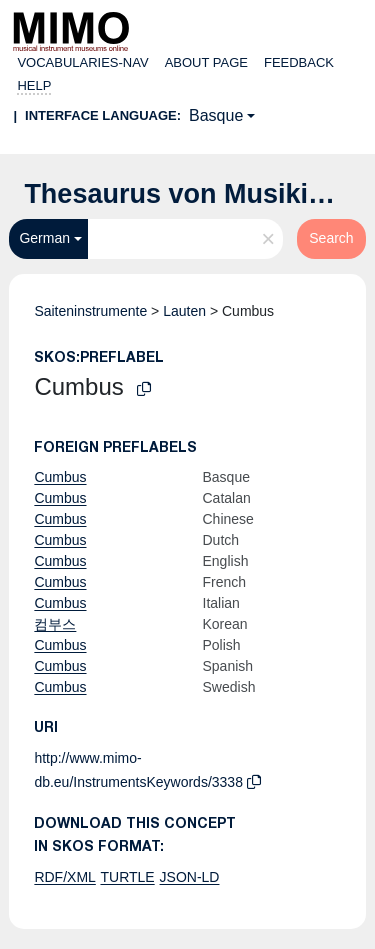 Image resolution: width=375 pixels, height=949 pixels. I want to click on Cumbus, so click(60, 477).